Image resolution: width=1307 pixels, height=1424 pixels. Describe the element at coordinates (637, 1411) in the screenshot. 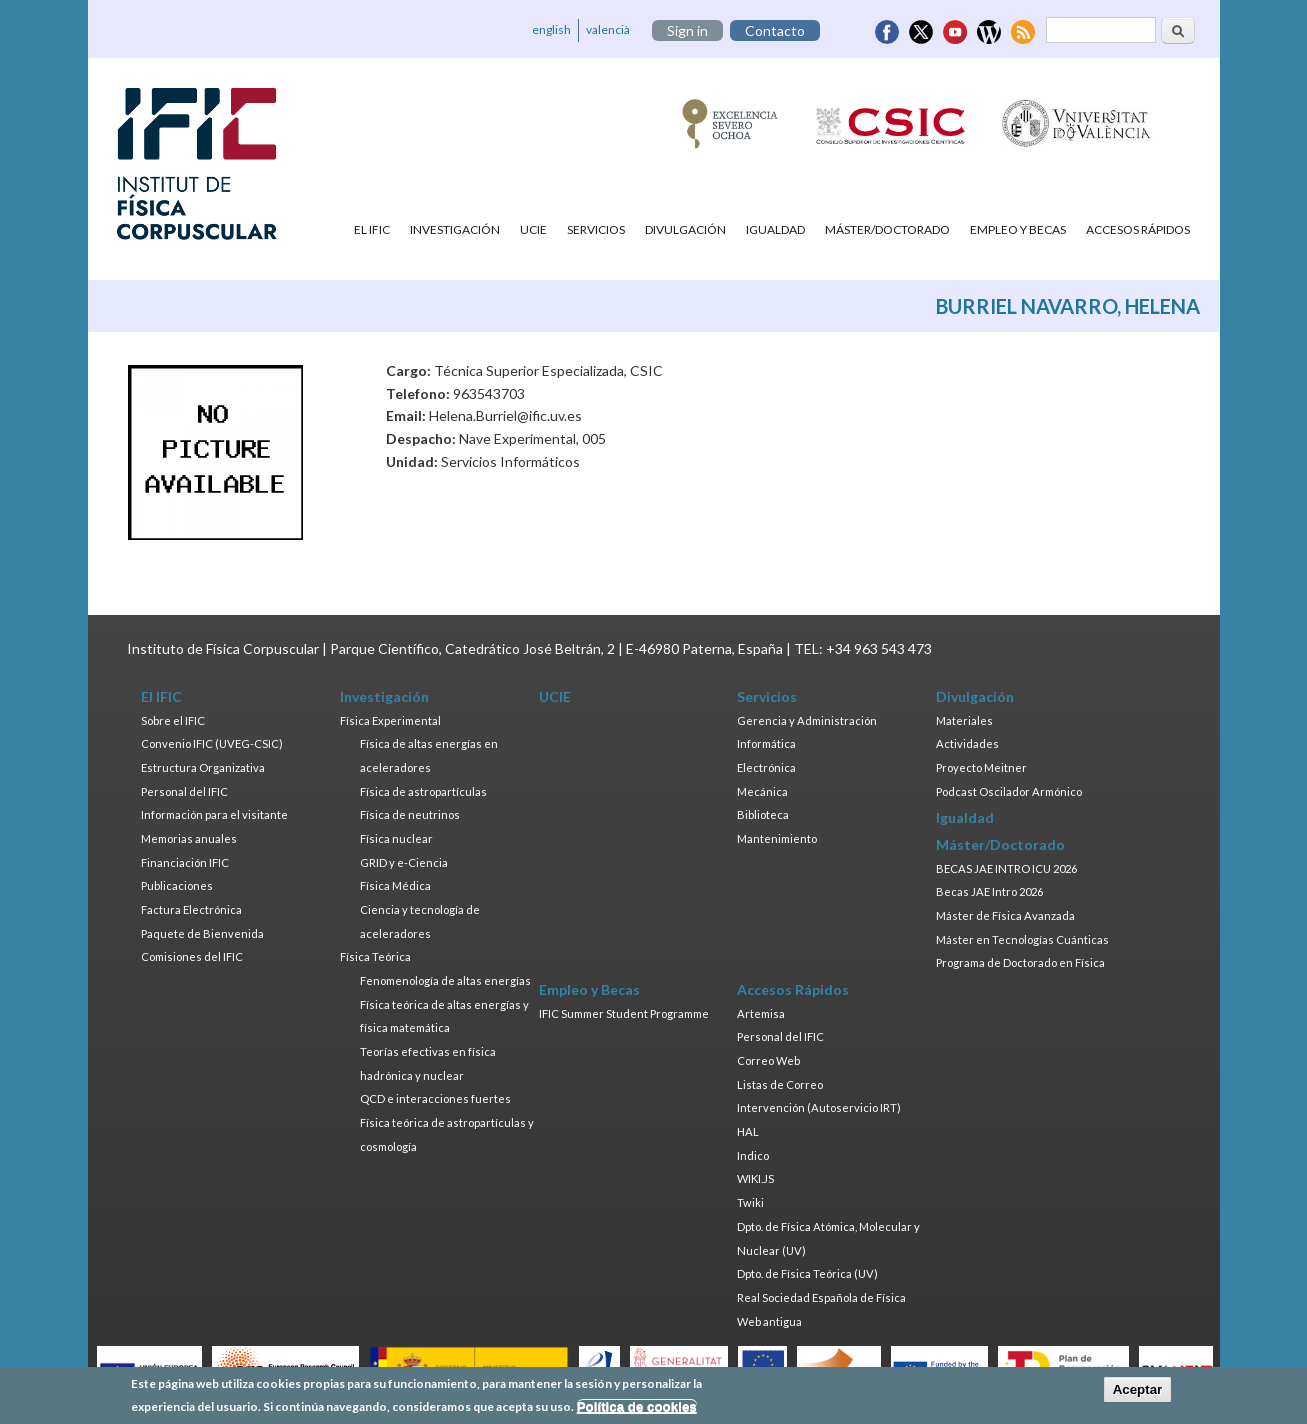

I see `Política de cookies` at that location.